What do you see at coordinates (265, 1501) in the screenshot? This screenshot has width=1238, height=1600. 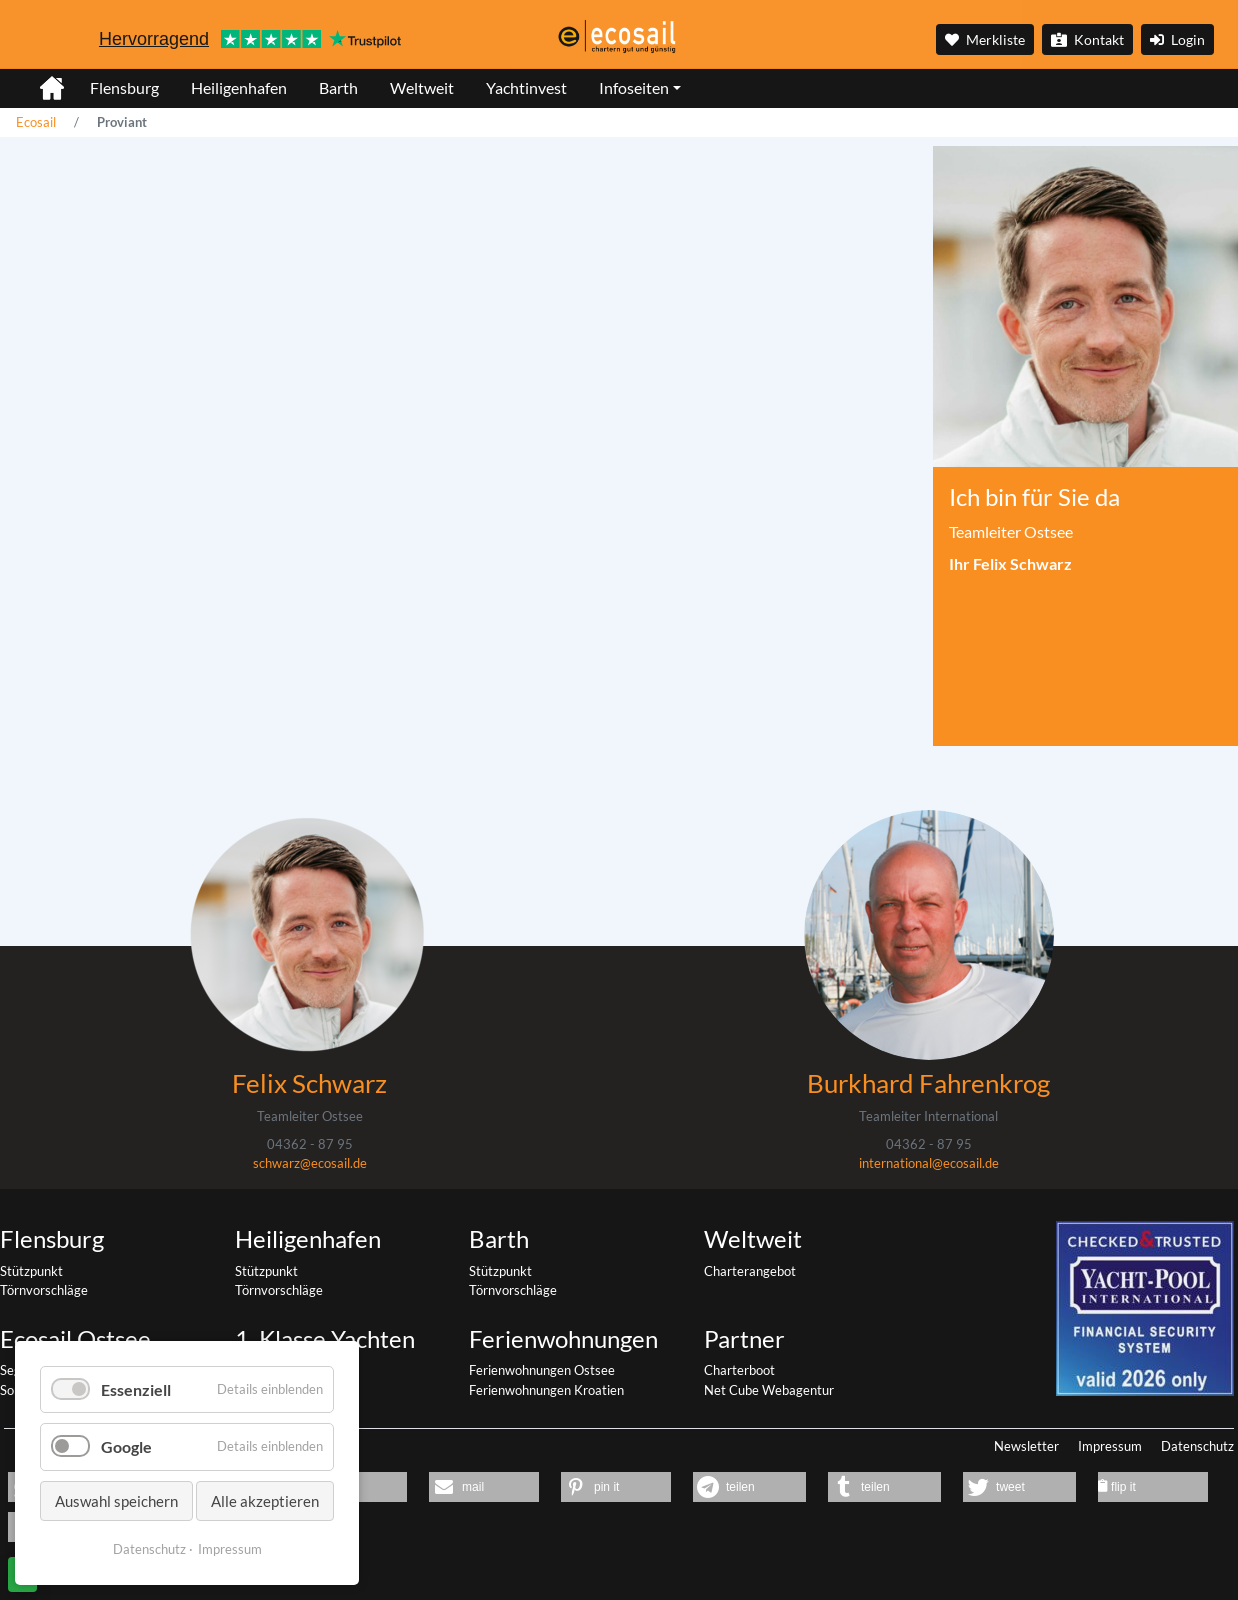 I see `Alle akzeptieren` at bounding box center [265, 1501].